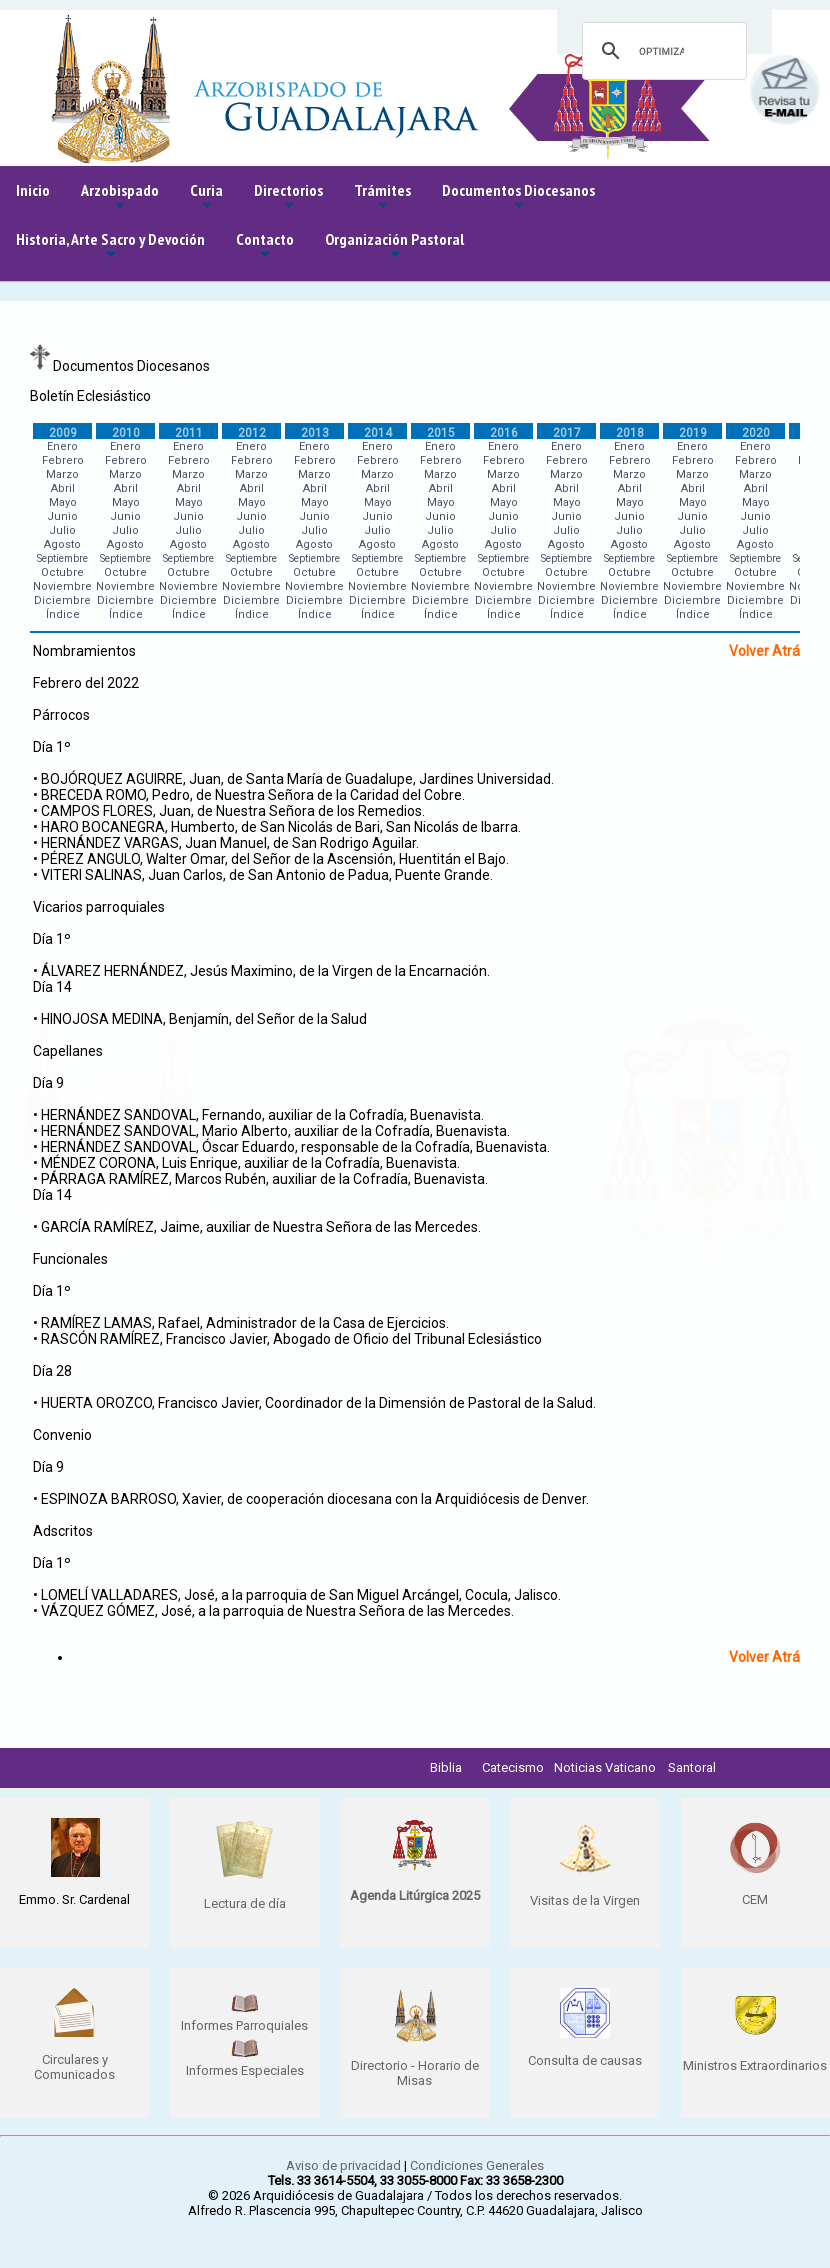  I want to click on Biblia, so click(446, 1767).